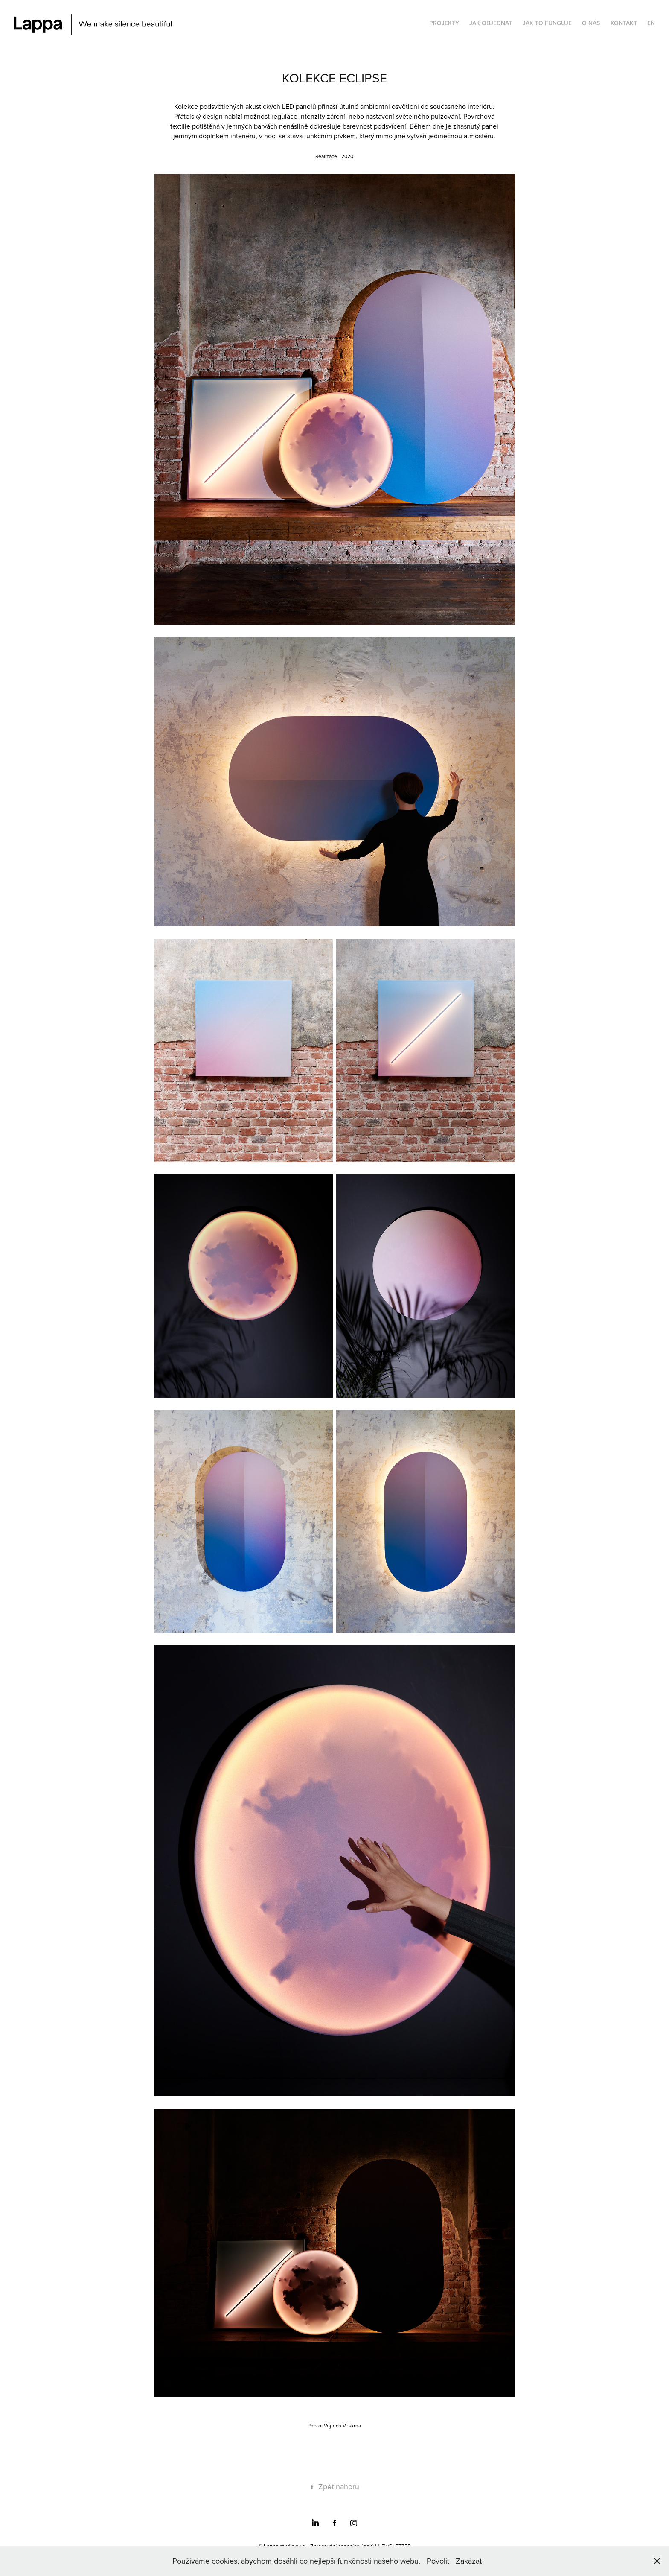 The width and height of the screenshot is (669, 2576). Describe the element at coordinates (651, 23) in the screenshot. I see `EN` at that location.